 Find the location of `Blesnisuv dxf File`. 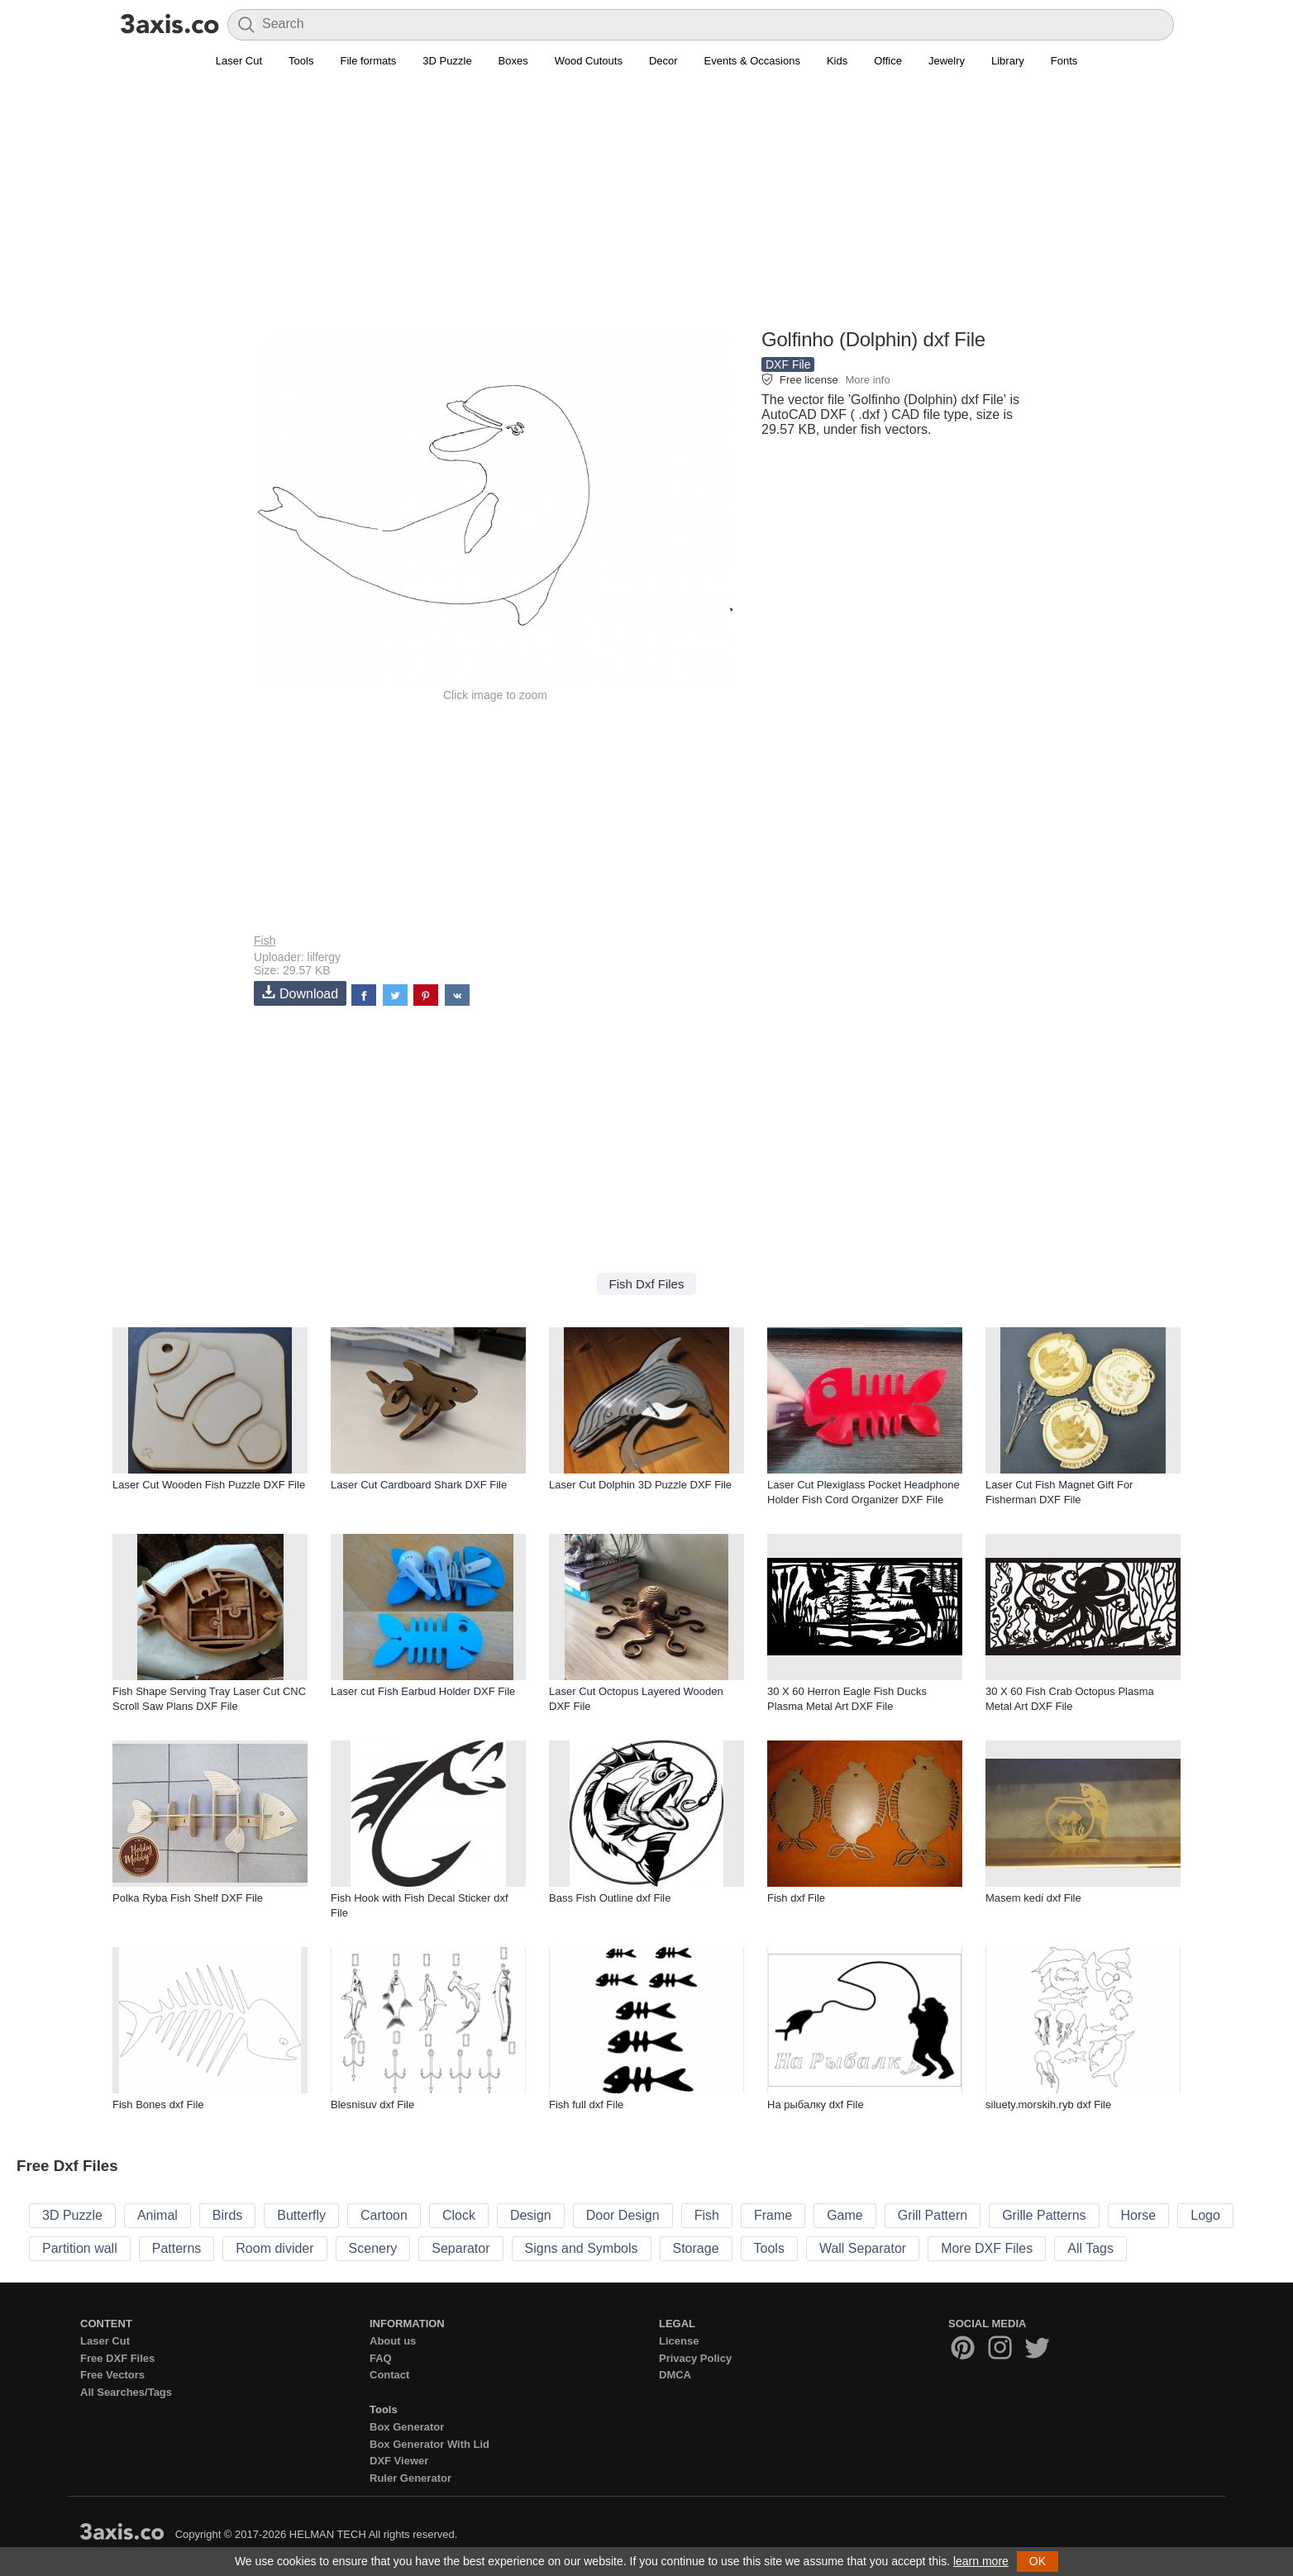

Blesnisuv dxf File is located at coordinates (372, 2104).